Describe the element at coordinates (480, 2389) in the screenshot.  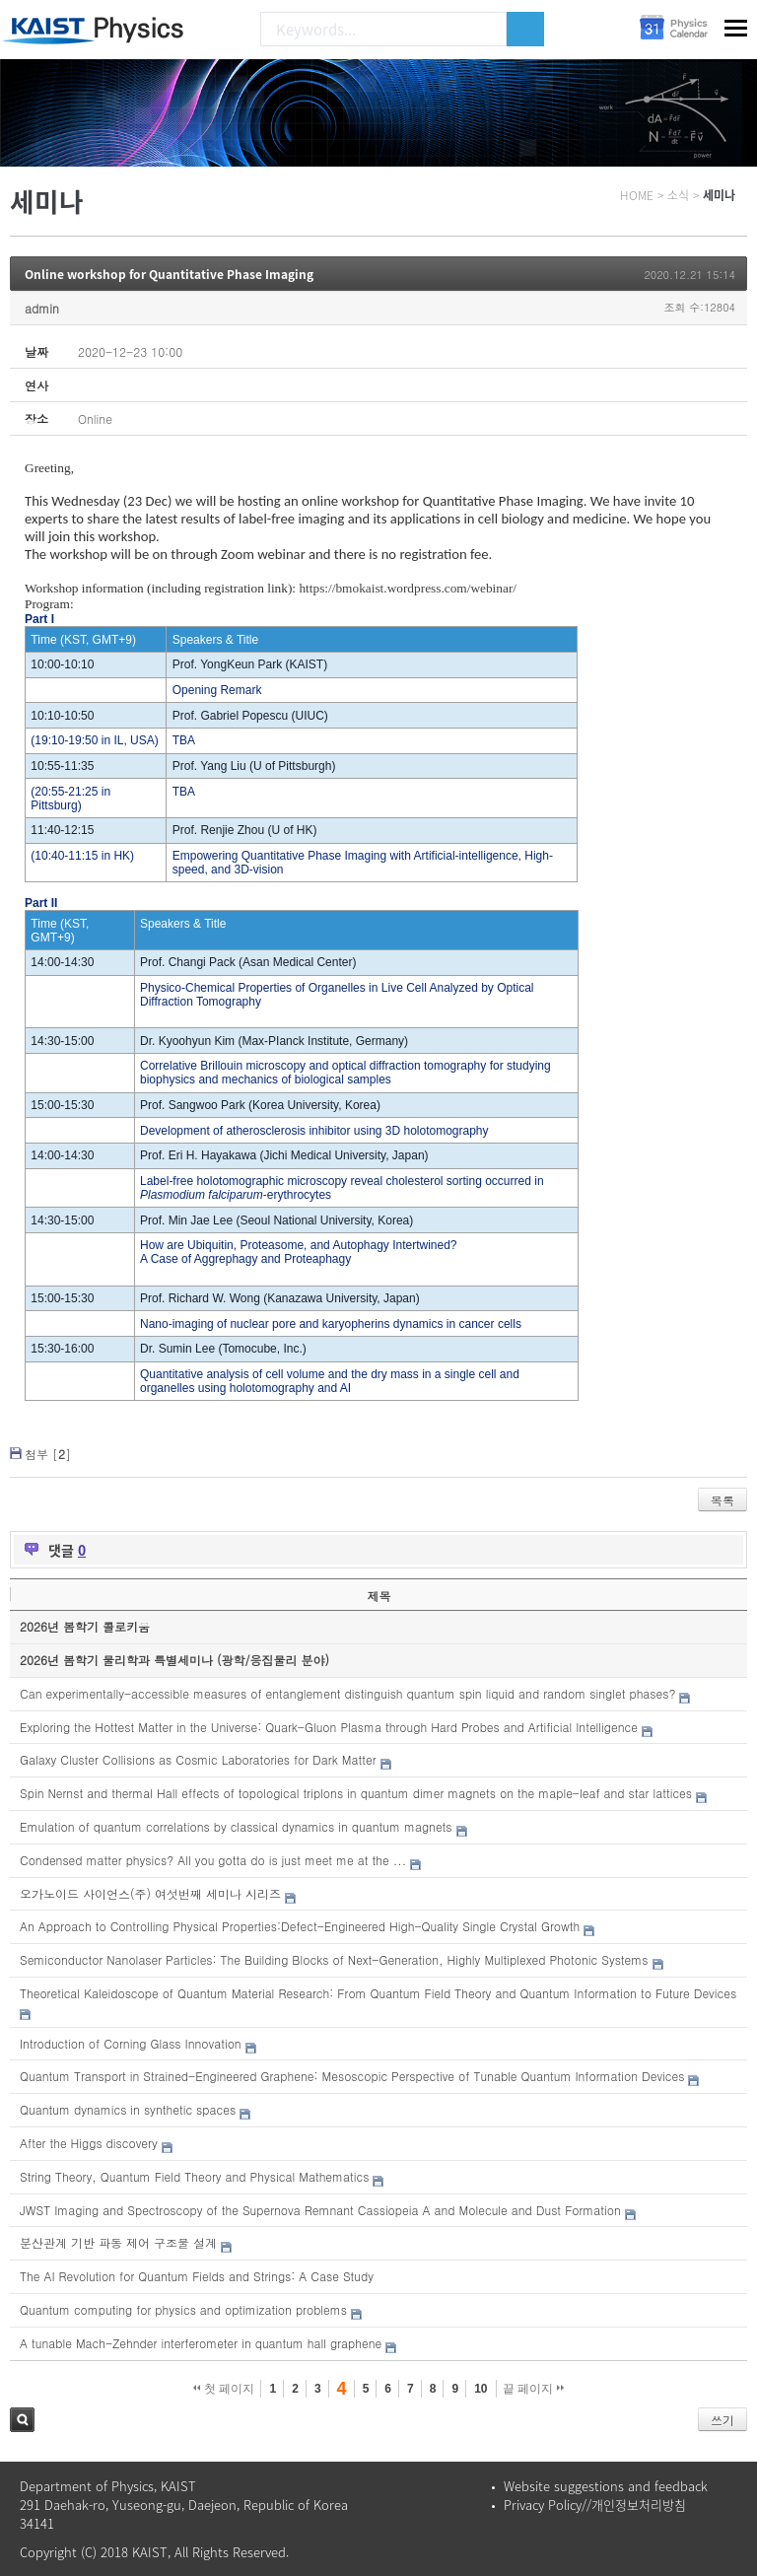
I see `10` at that location.